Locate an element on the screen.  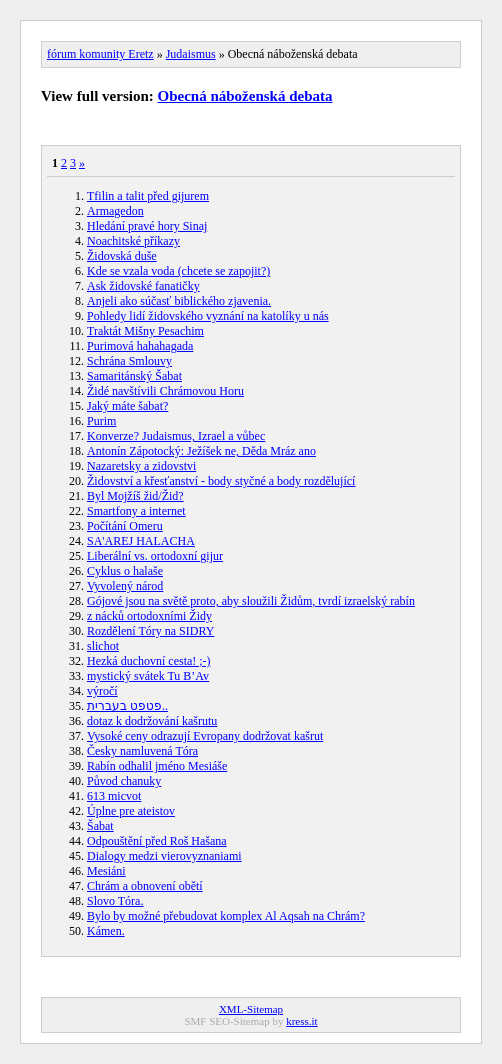
Původ chanuky is located at coordinates (124, 781).